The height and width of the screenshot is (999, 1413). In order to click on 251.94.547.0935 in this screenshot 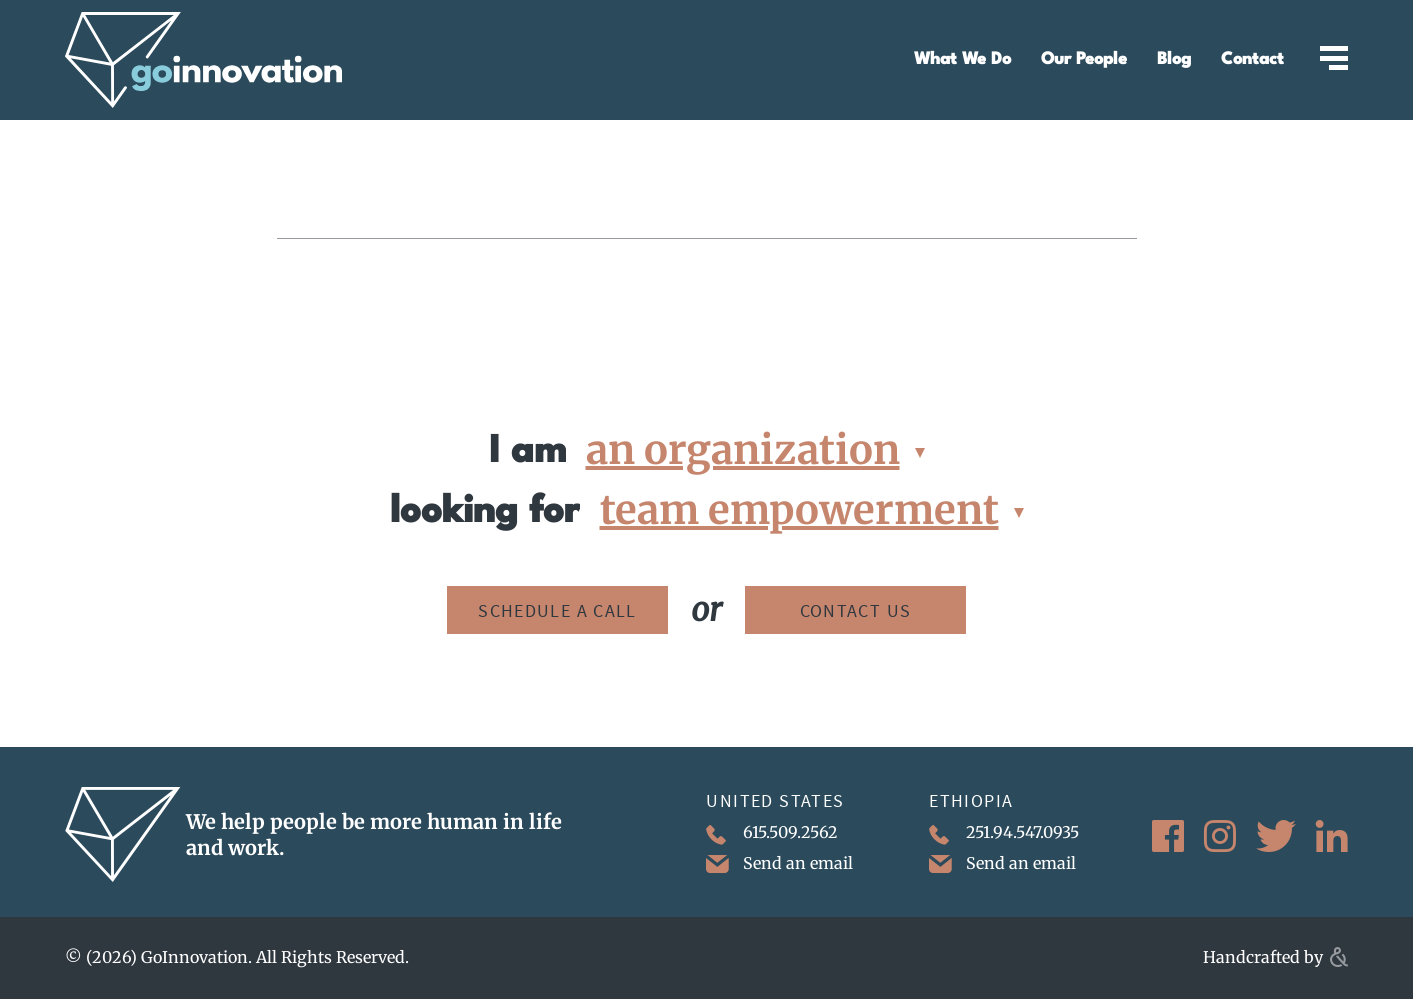, I will do `click(1004, 833)`.